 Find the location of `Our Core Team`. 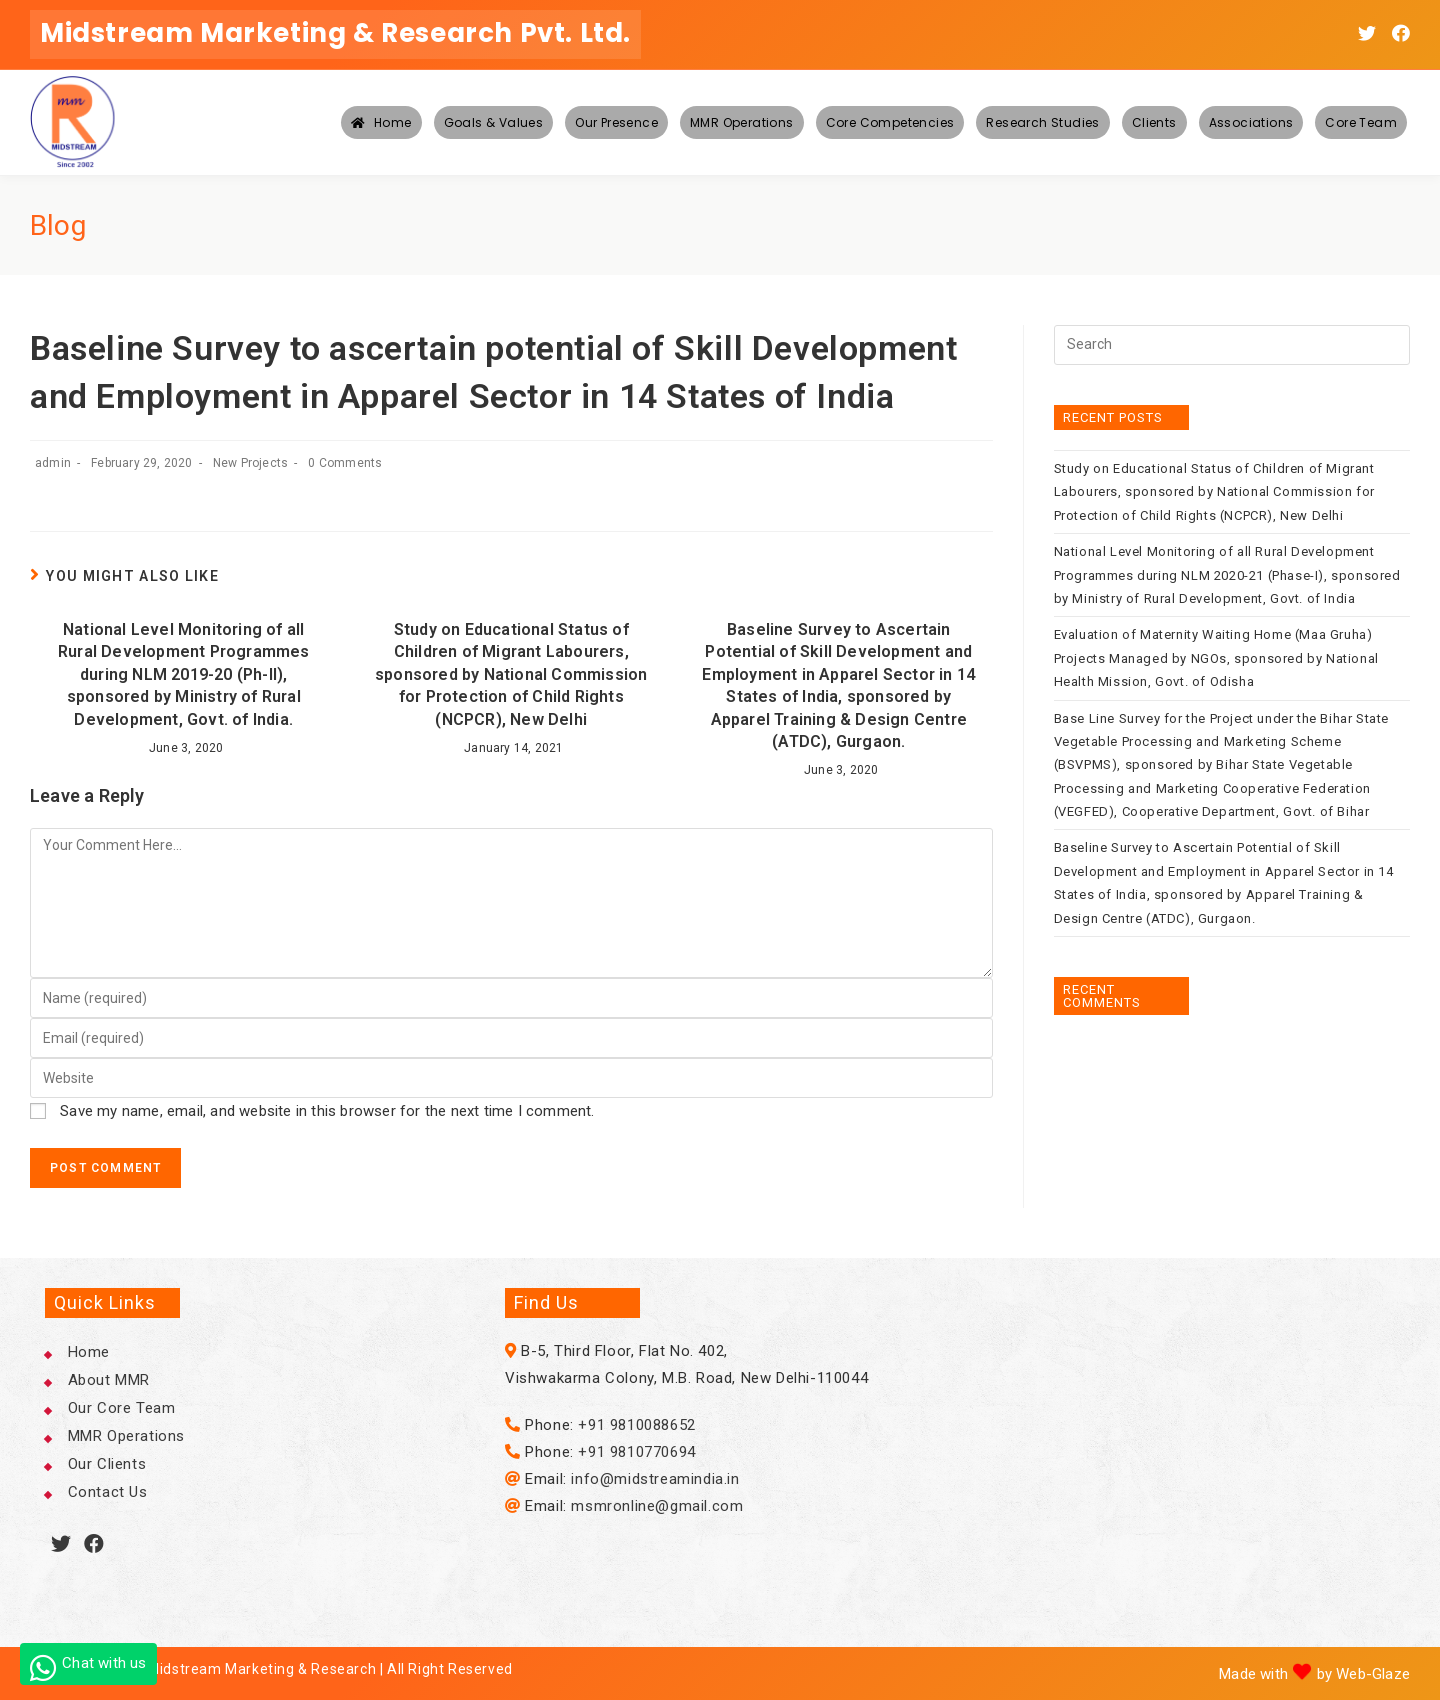

Our Core Team is located at coordinates (122, 1408).